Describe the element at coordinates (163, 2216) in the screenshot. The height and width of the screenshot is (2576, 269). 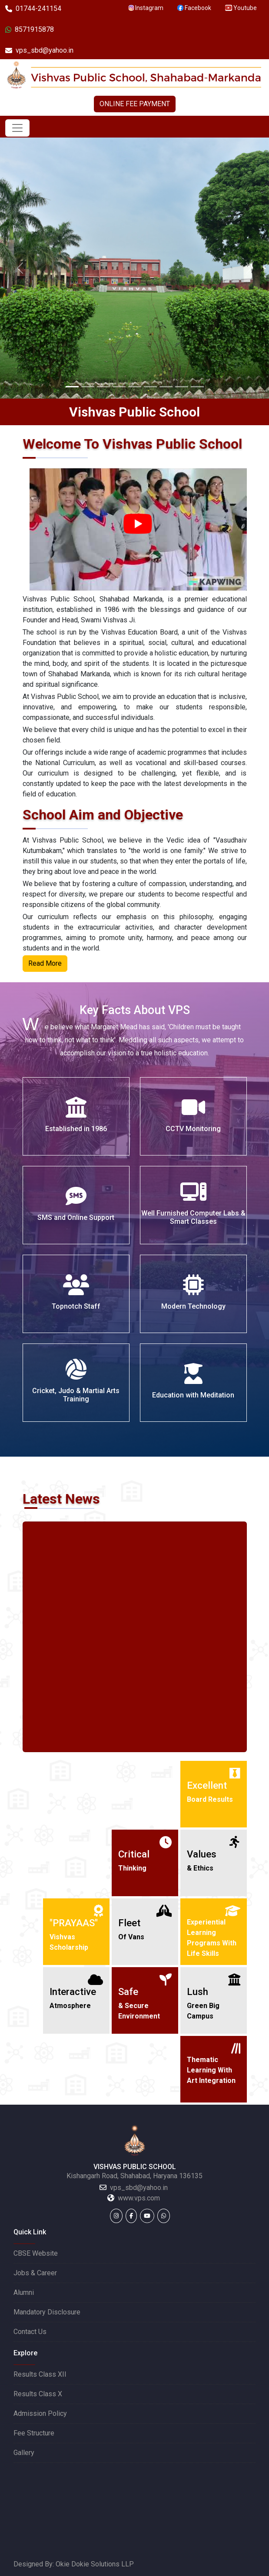
I see `[WhatsApp]` at that location.